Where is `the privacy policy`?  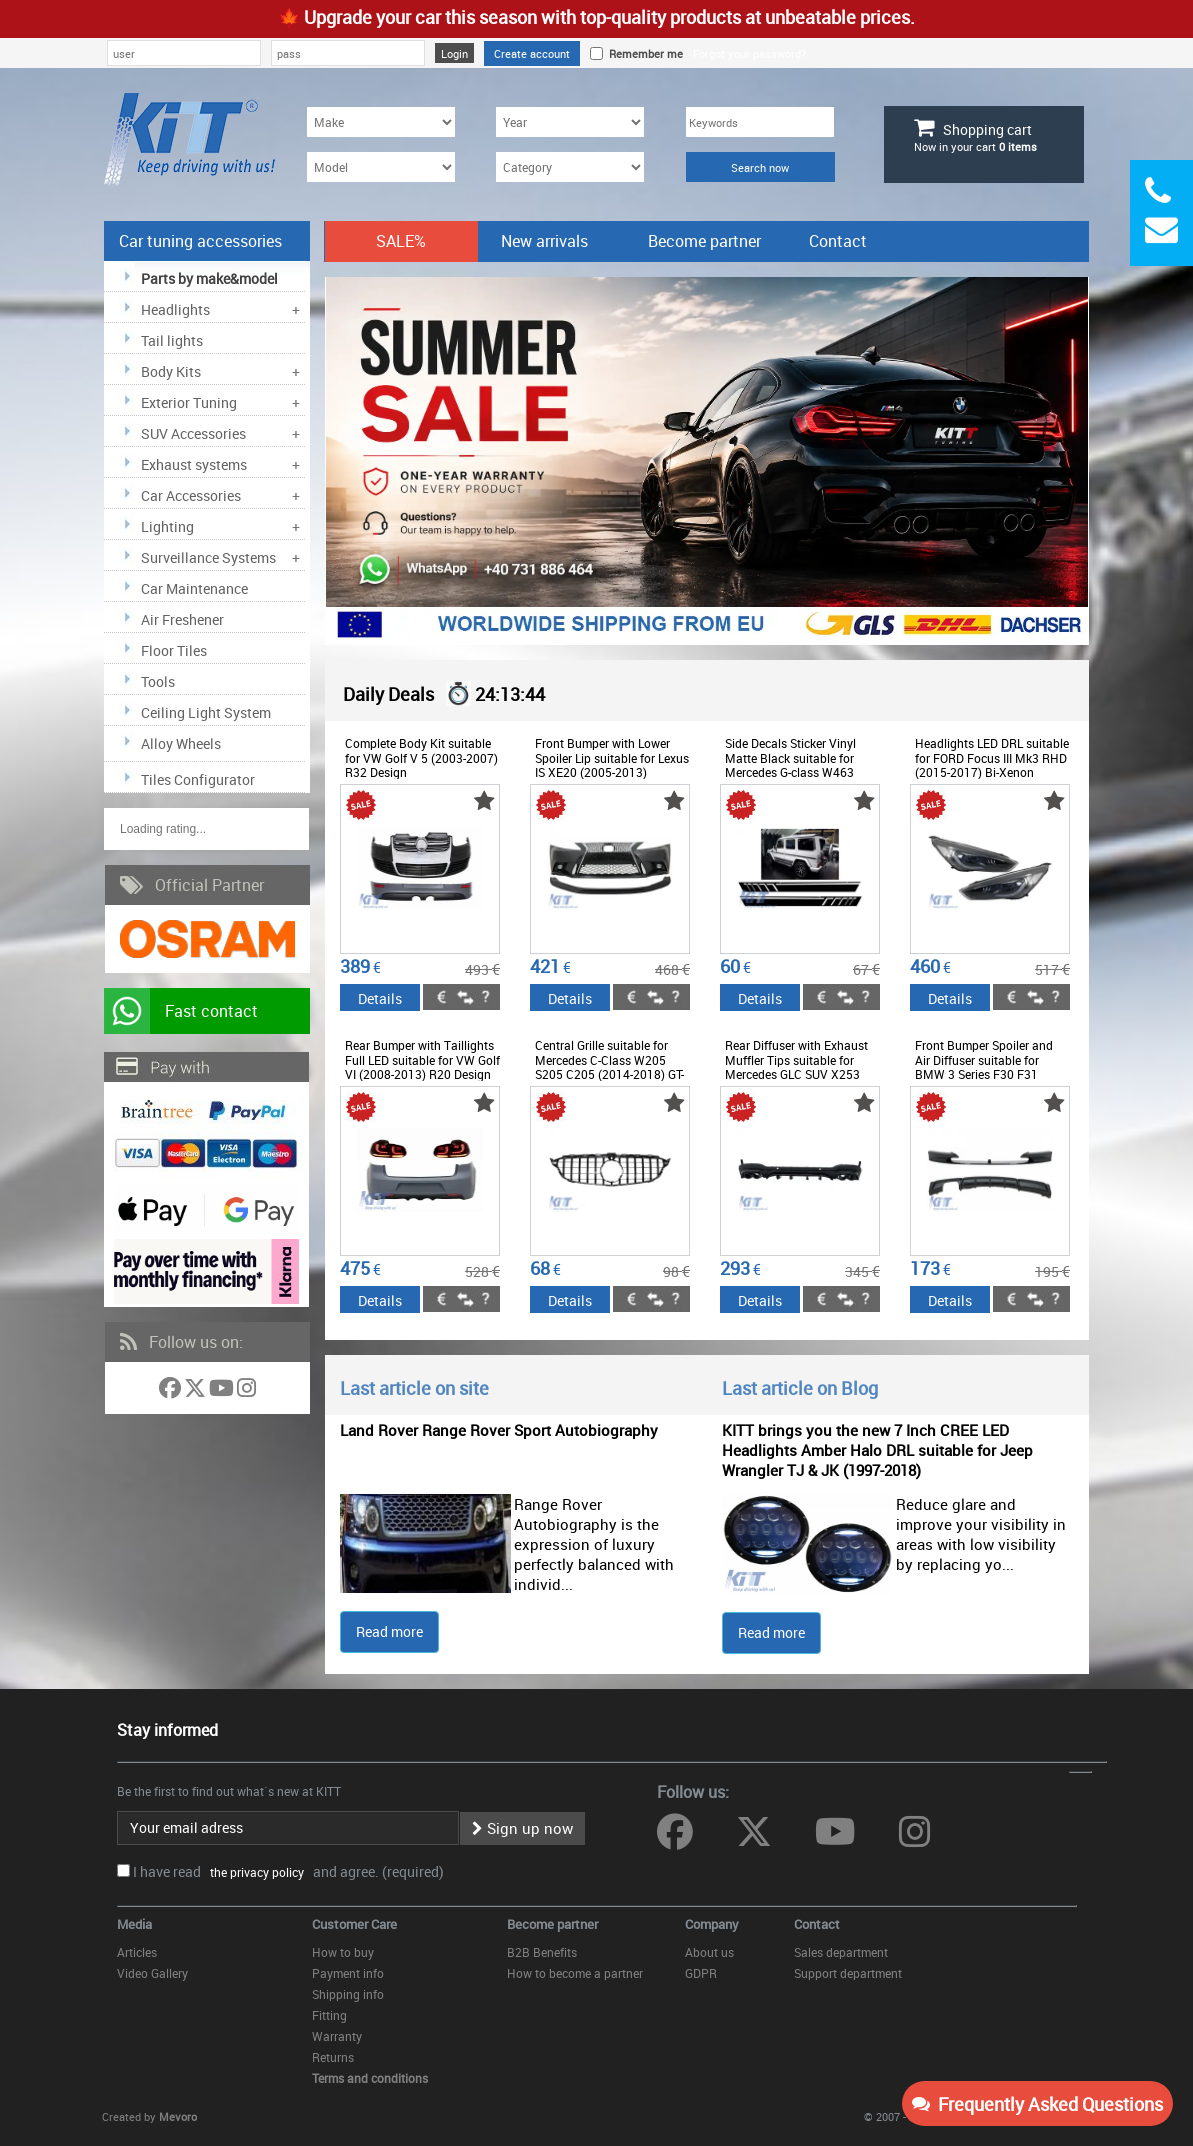 the privacy policy is located at coordinates (254, 1872).